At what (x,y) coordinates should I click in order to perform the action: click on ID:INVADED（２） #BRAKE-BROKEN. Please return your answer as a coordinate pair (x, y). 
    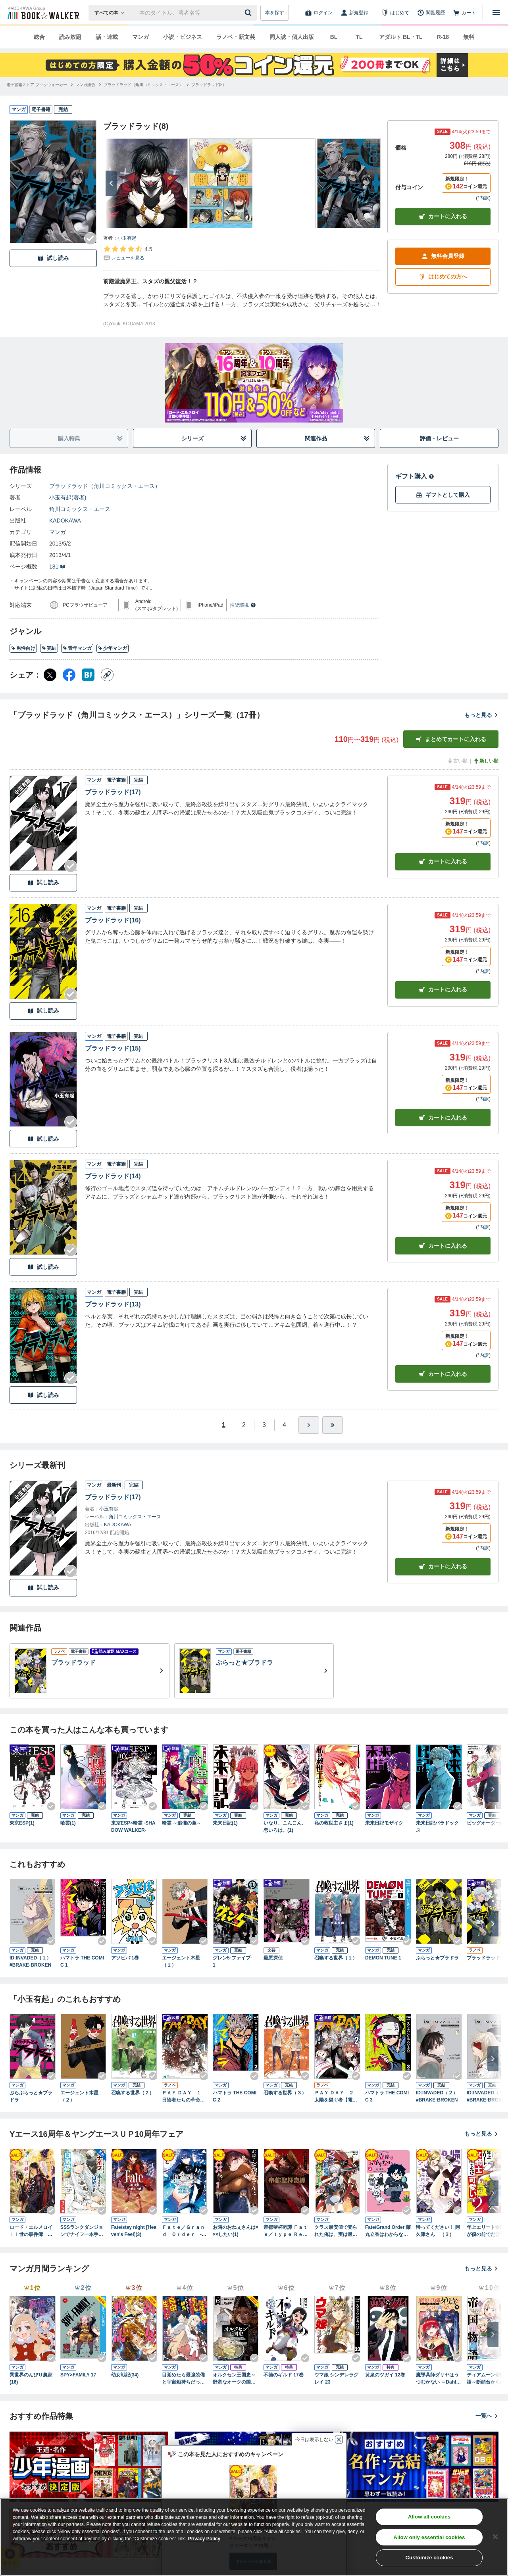
    Looking at the image, I should click on (439, 2096).